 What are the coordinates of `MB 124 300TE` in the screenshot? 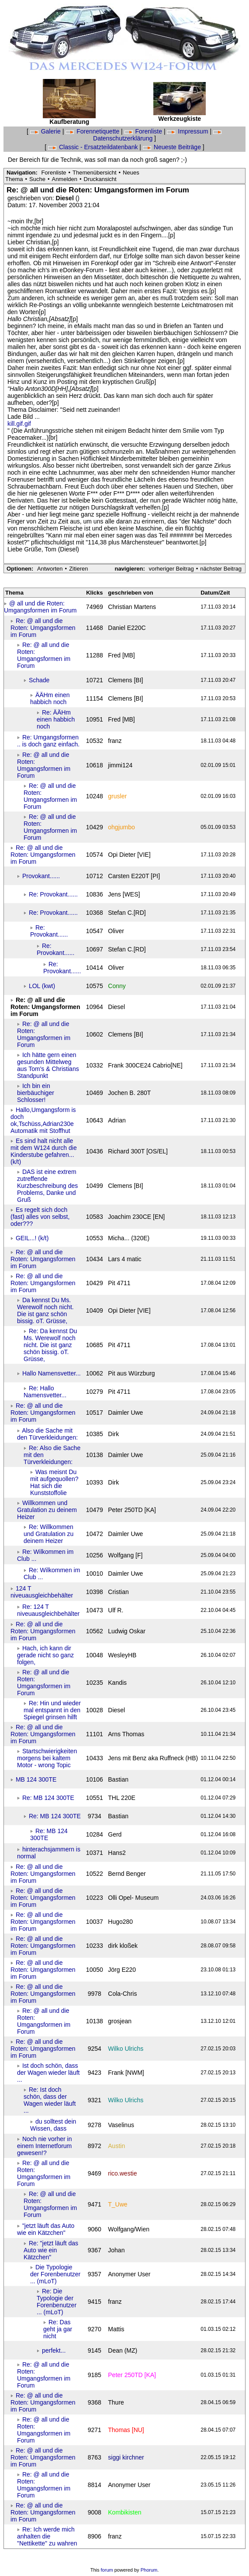 It's located at (36, 1779).